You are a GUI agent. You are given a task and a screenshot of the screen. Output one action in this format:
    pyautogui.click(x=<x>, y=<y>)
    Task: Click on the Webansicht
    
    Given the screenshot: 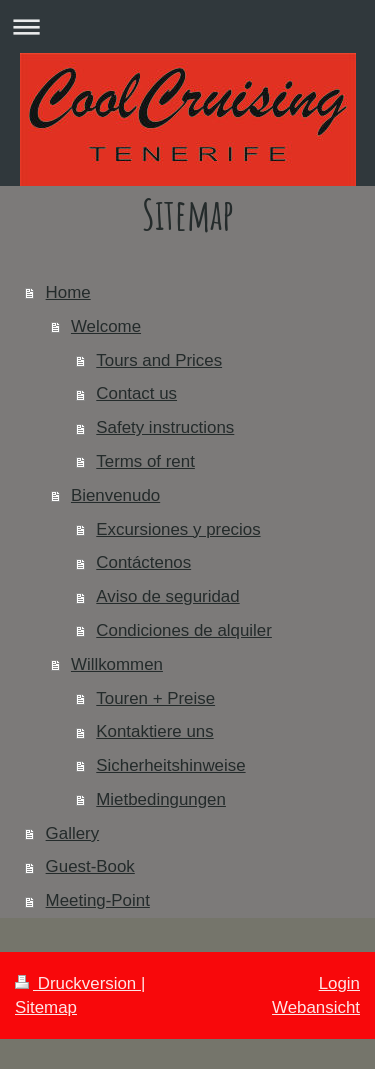 What is the action you would take?
    pyautogui.click(x=316, y=1007)
    